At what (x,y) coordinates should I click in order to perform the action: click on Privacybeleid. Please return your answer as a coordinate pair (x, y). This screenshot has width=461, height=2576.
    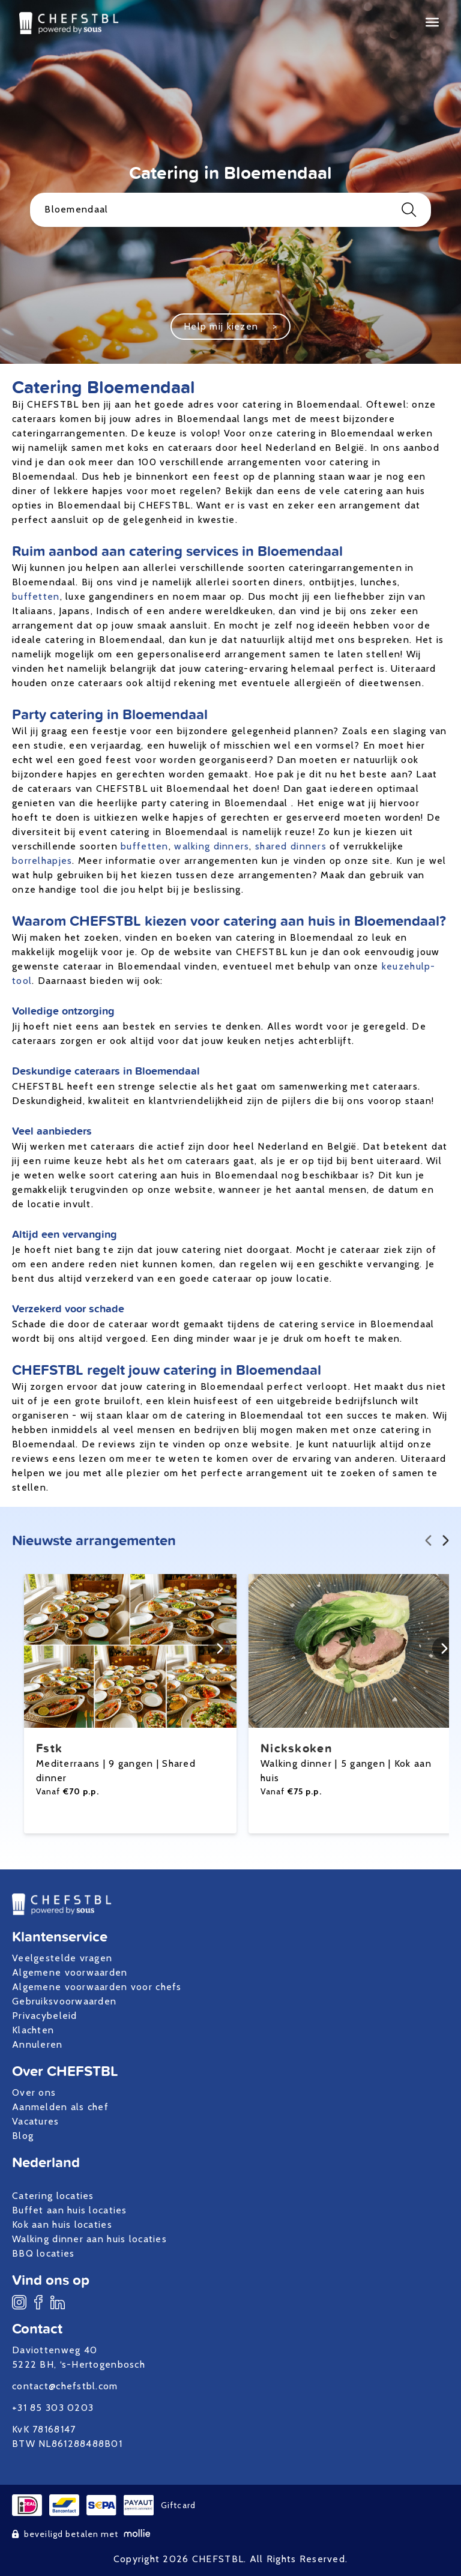
    Looking at the image, I should click on (44, 2015).